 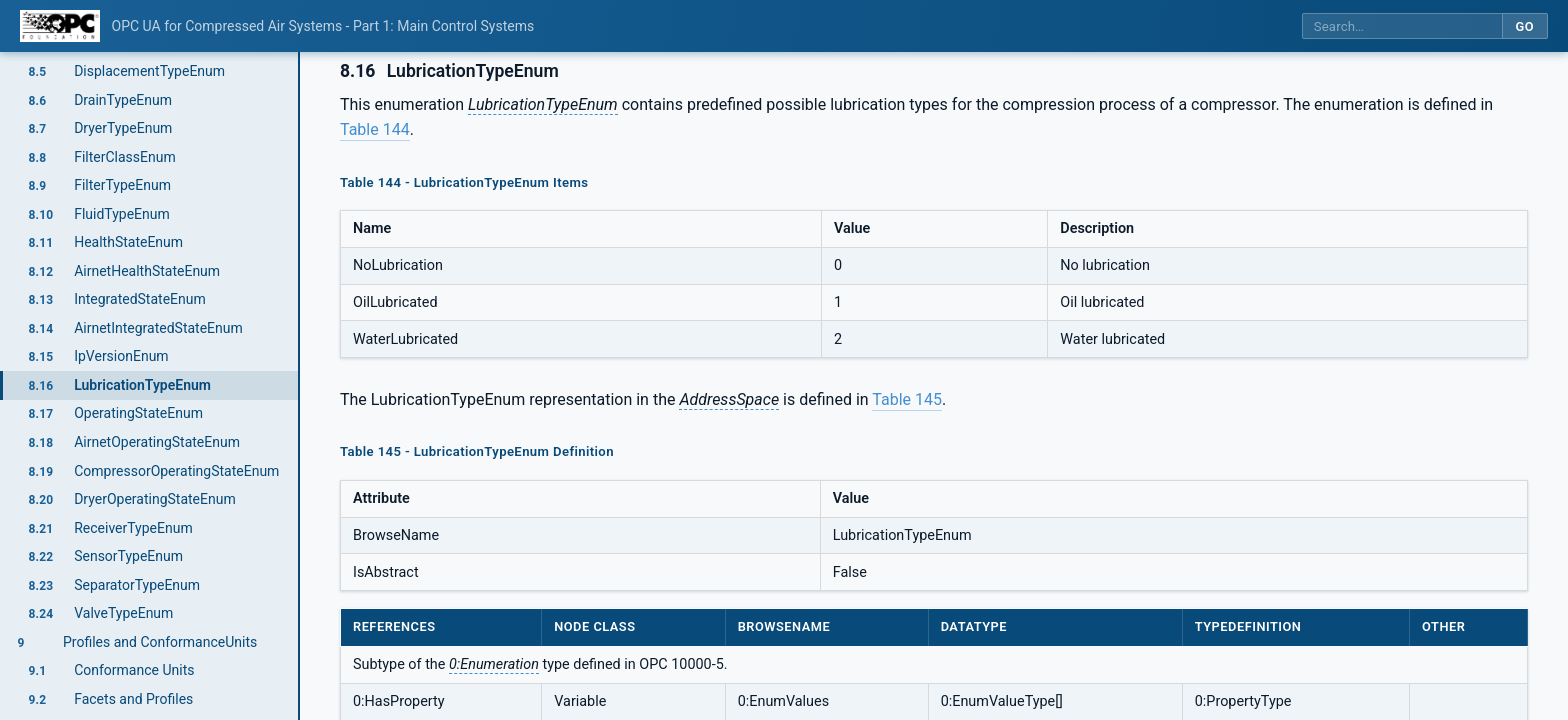 What do you see at coordinates (1524, 26) in the screenshot?
I see `Go` at bounding box center [1524, 26].